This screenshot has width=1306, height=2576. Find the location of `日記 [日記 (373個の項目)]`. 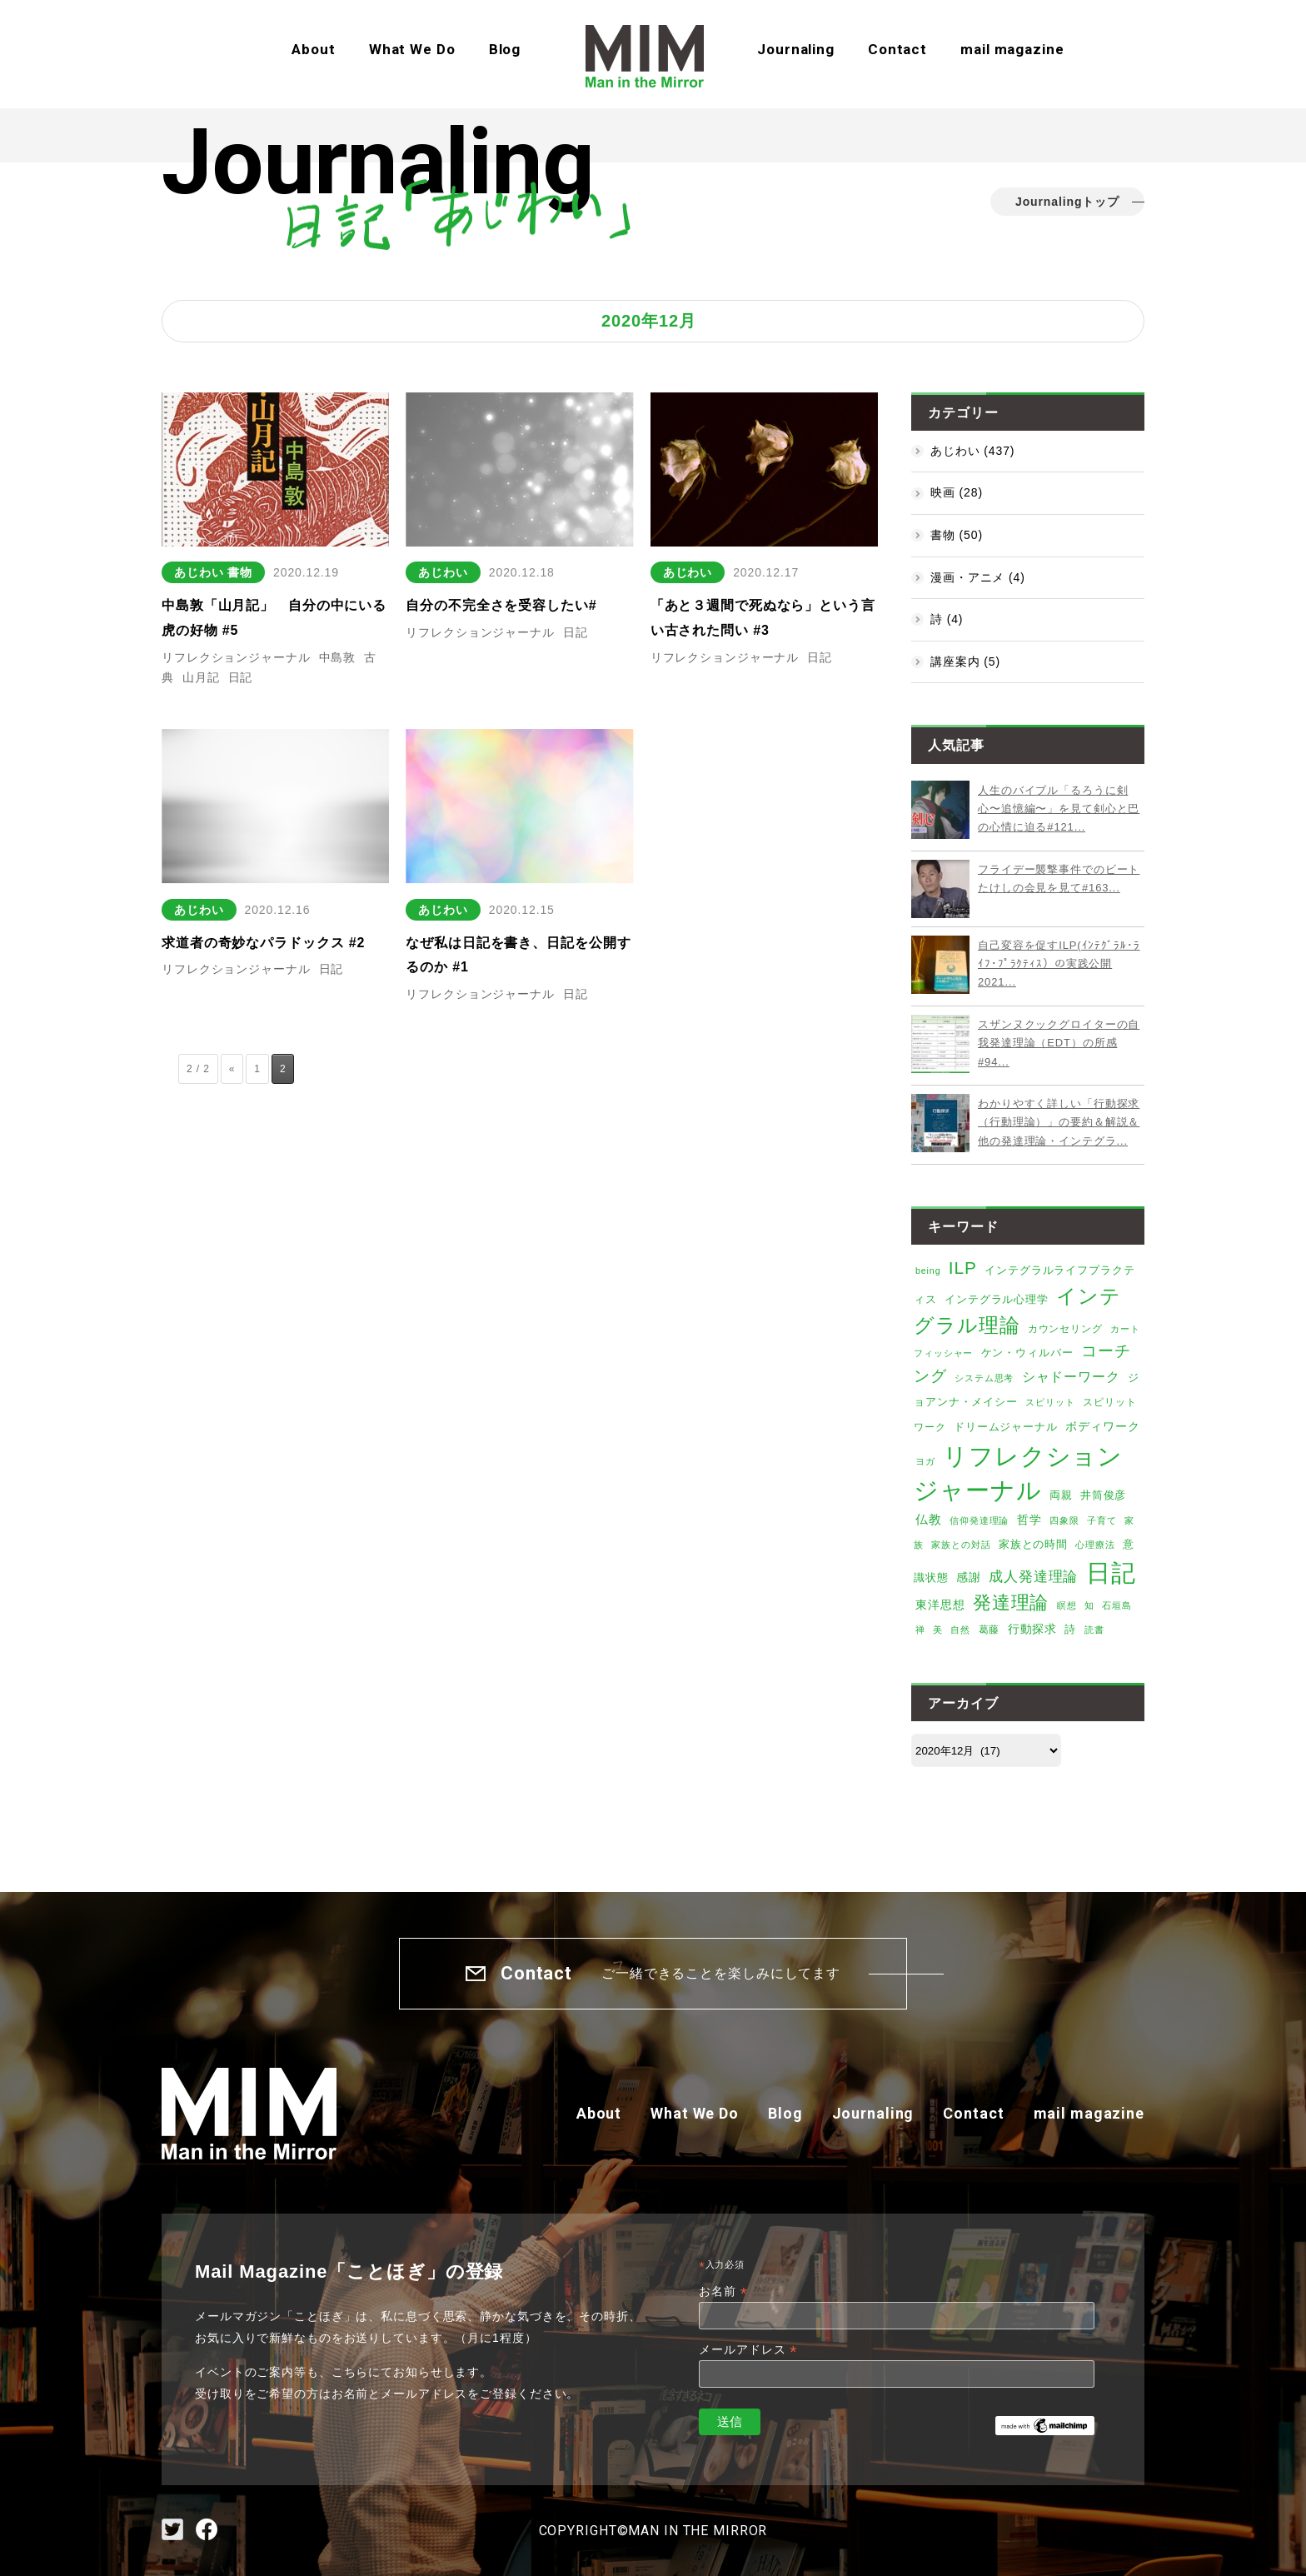

日記 [日記 (373個の項目)] is located at coordinates (1111, 1573).